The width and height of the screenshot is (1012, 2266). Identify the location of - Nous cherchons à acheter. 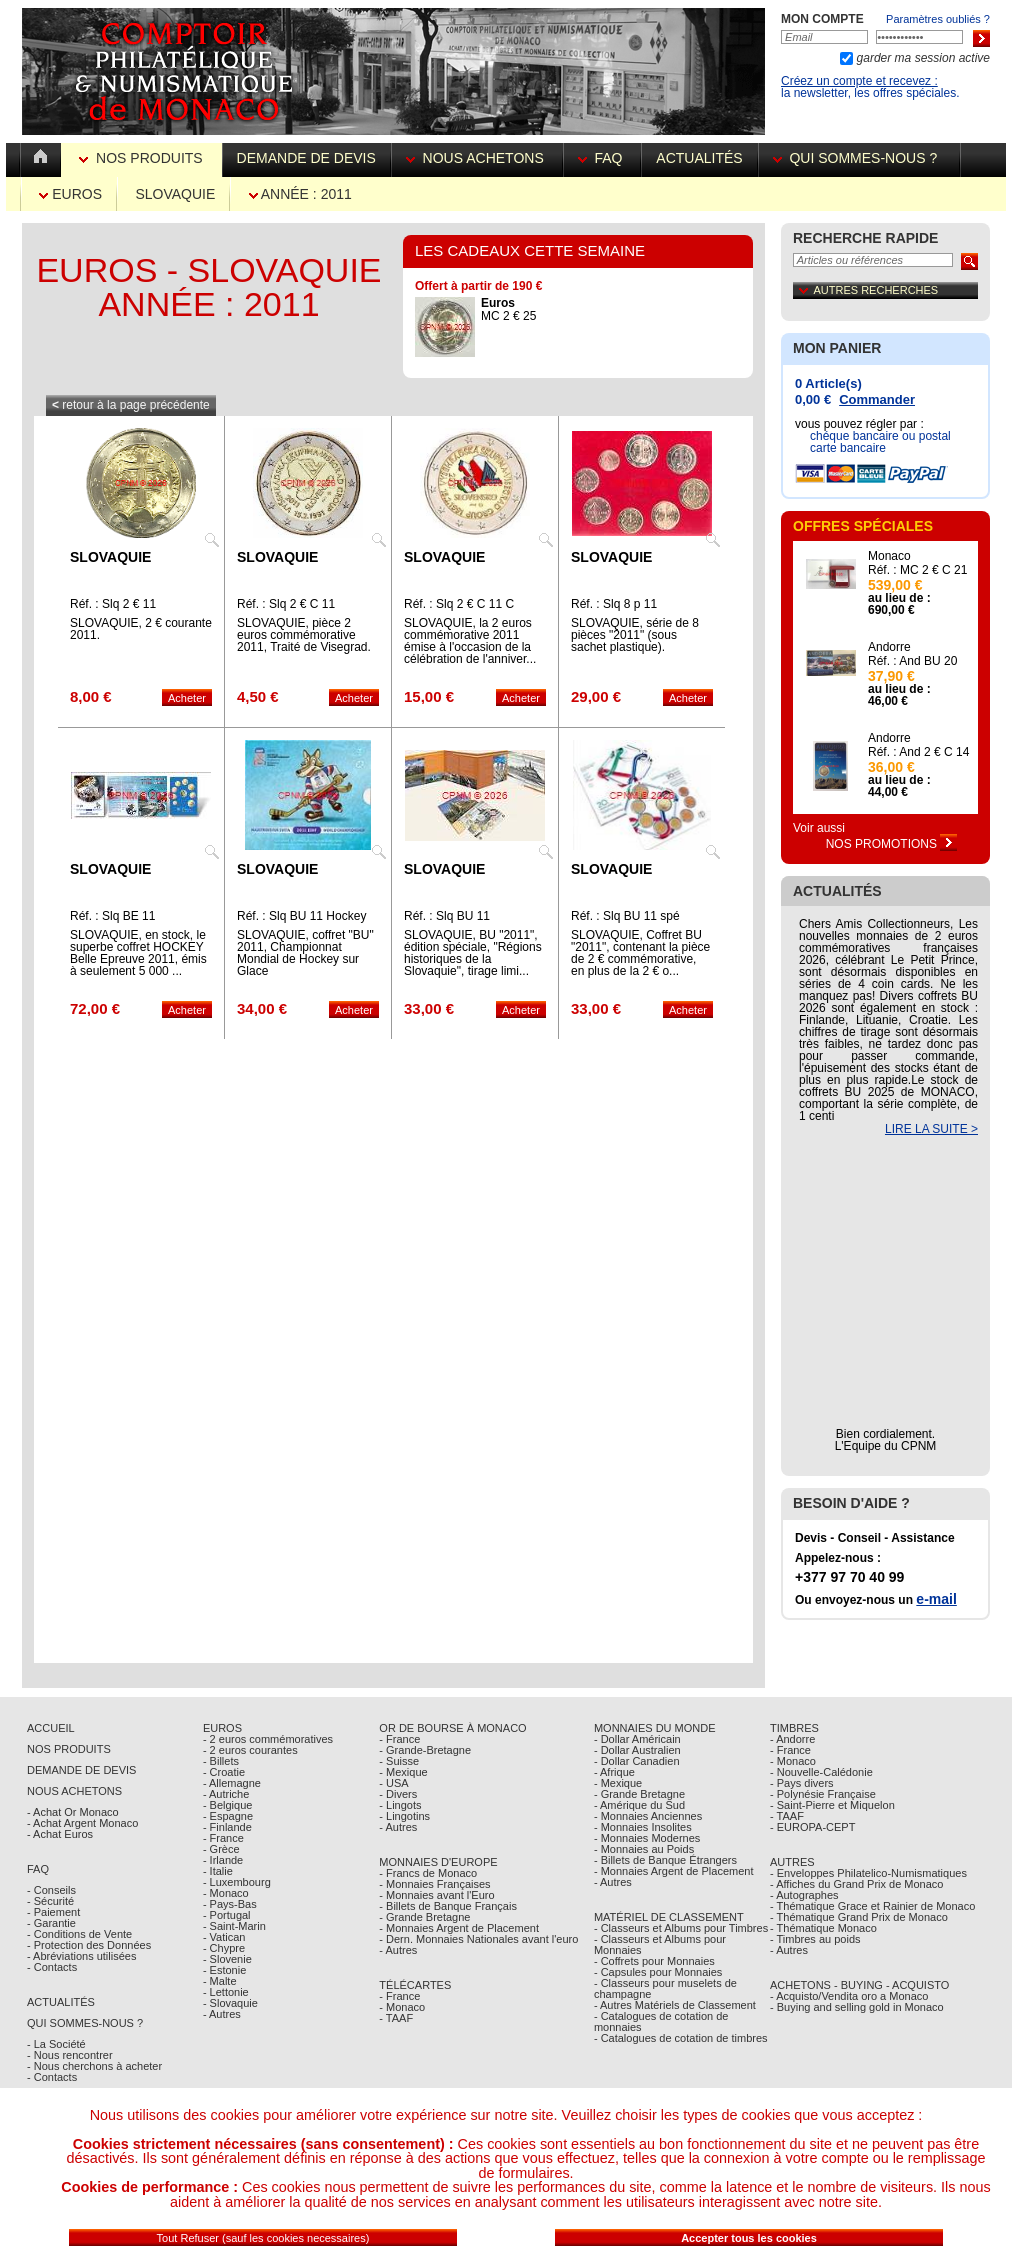
(94, 2066).